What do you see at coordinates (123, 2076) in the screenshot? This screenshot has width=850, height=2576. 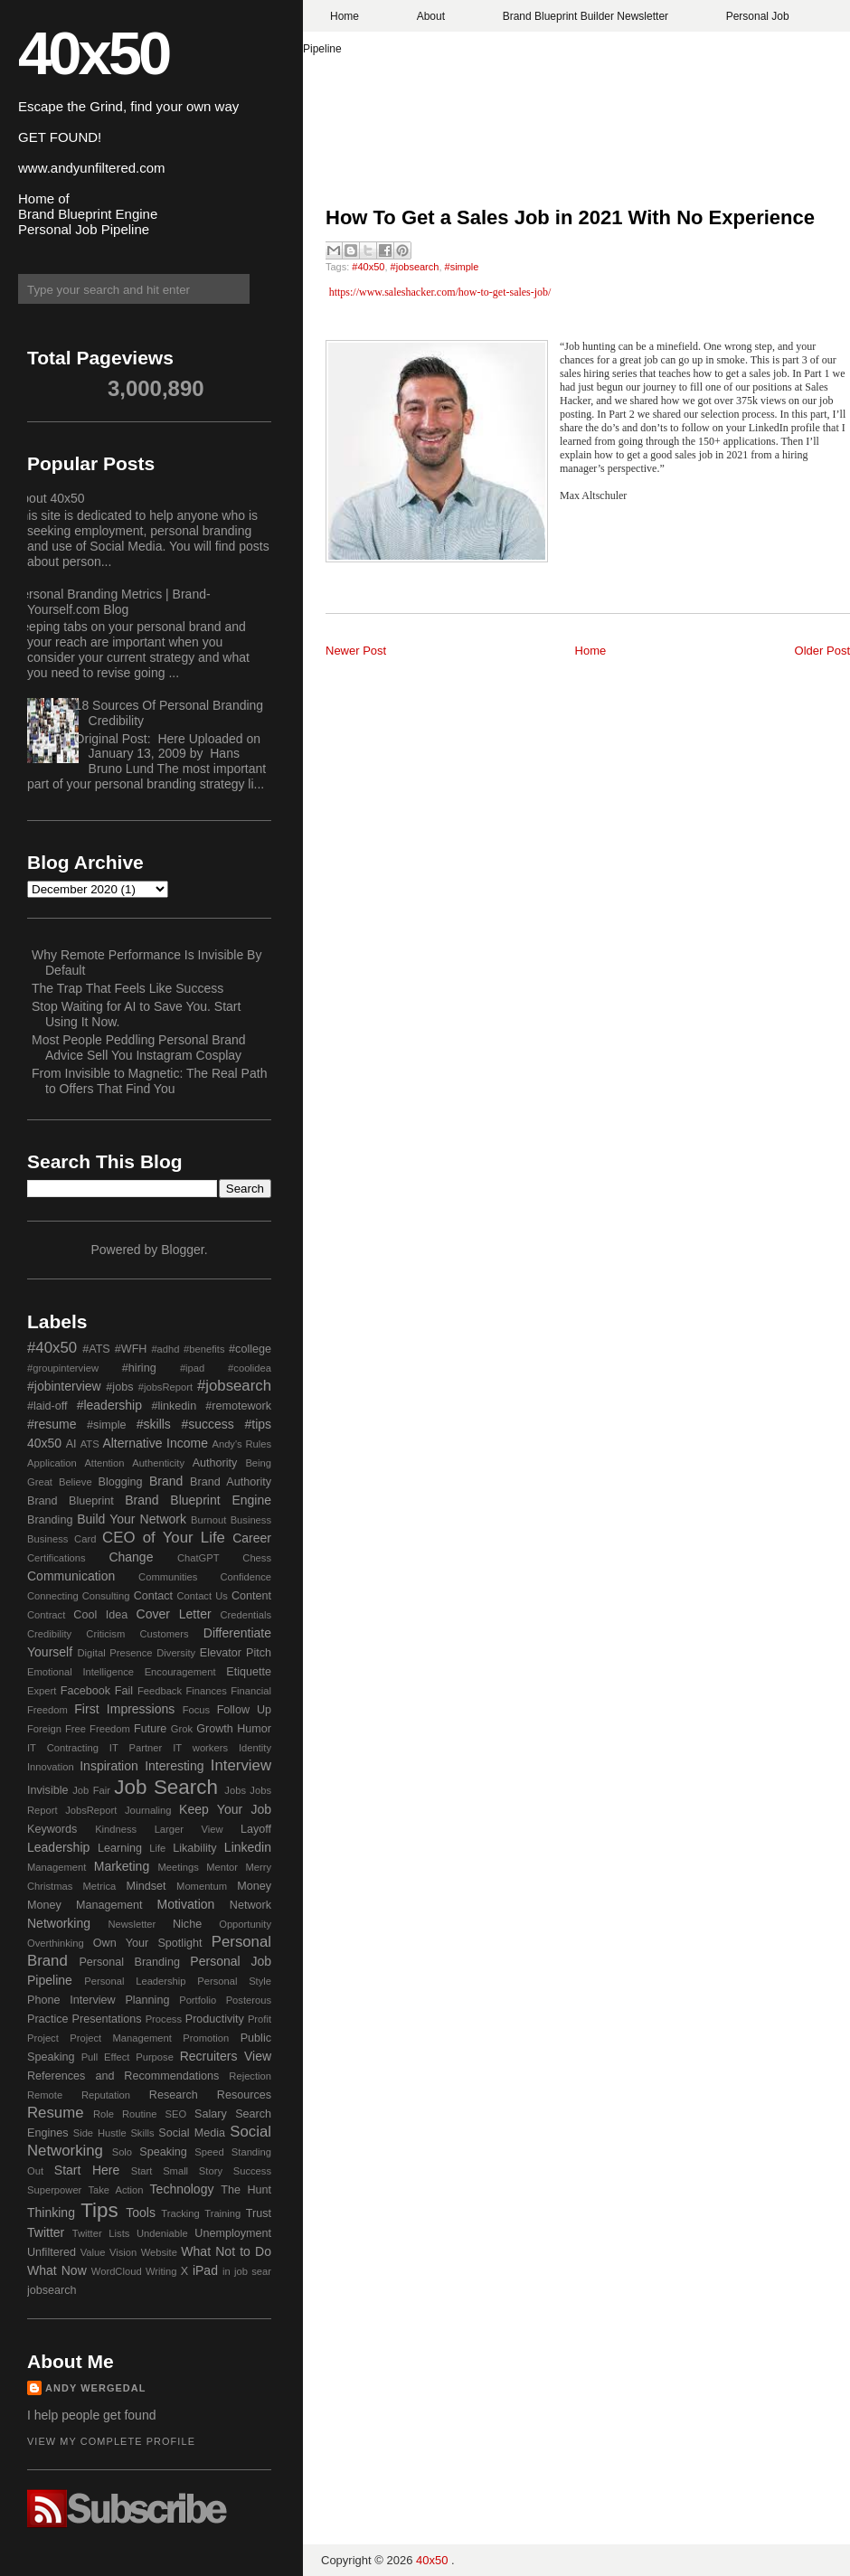 I see `References and Recommendations` at bounding box center [123, 2076].